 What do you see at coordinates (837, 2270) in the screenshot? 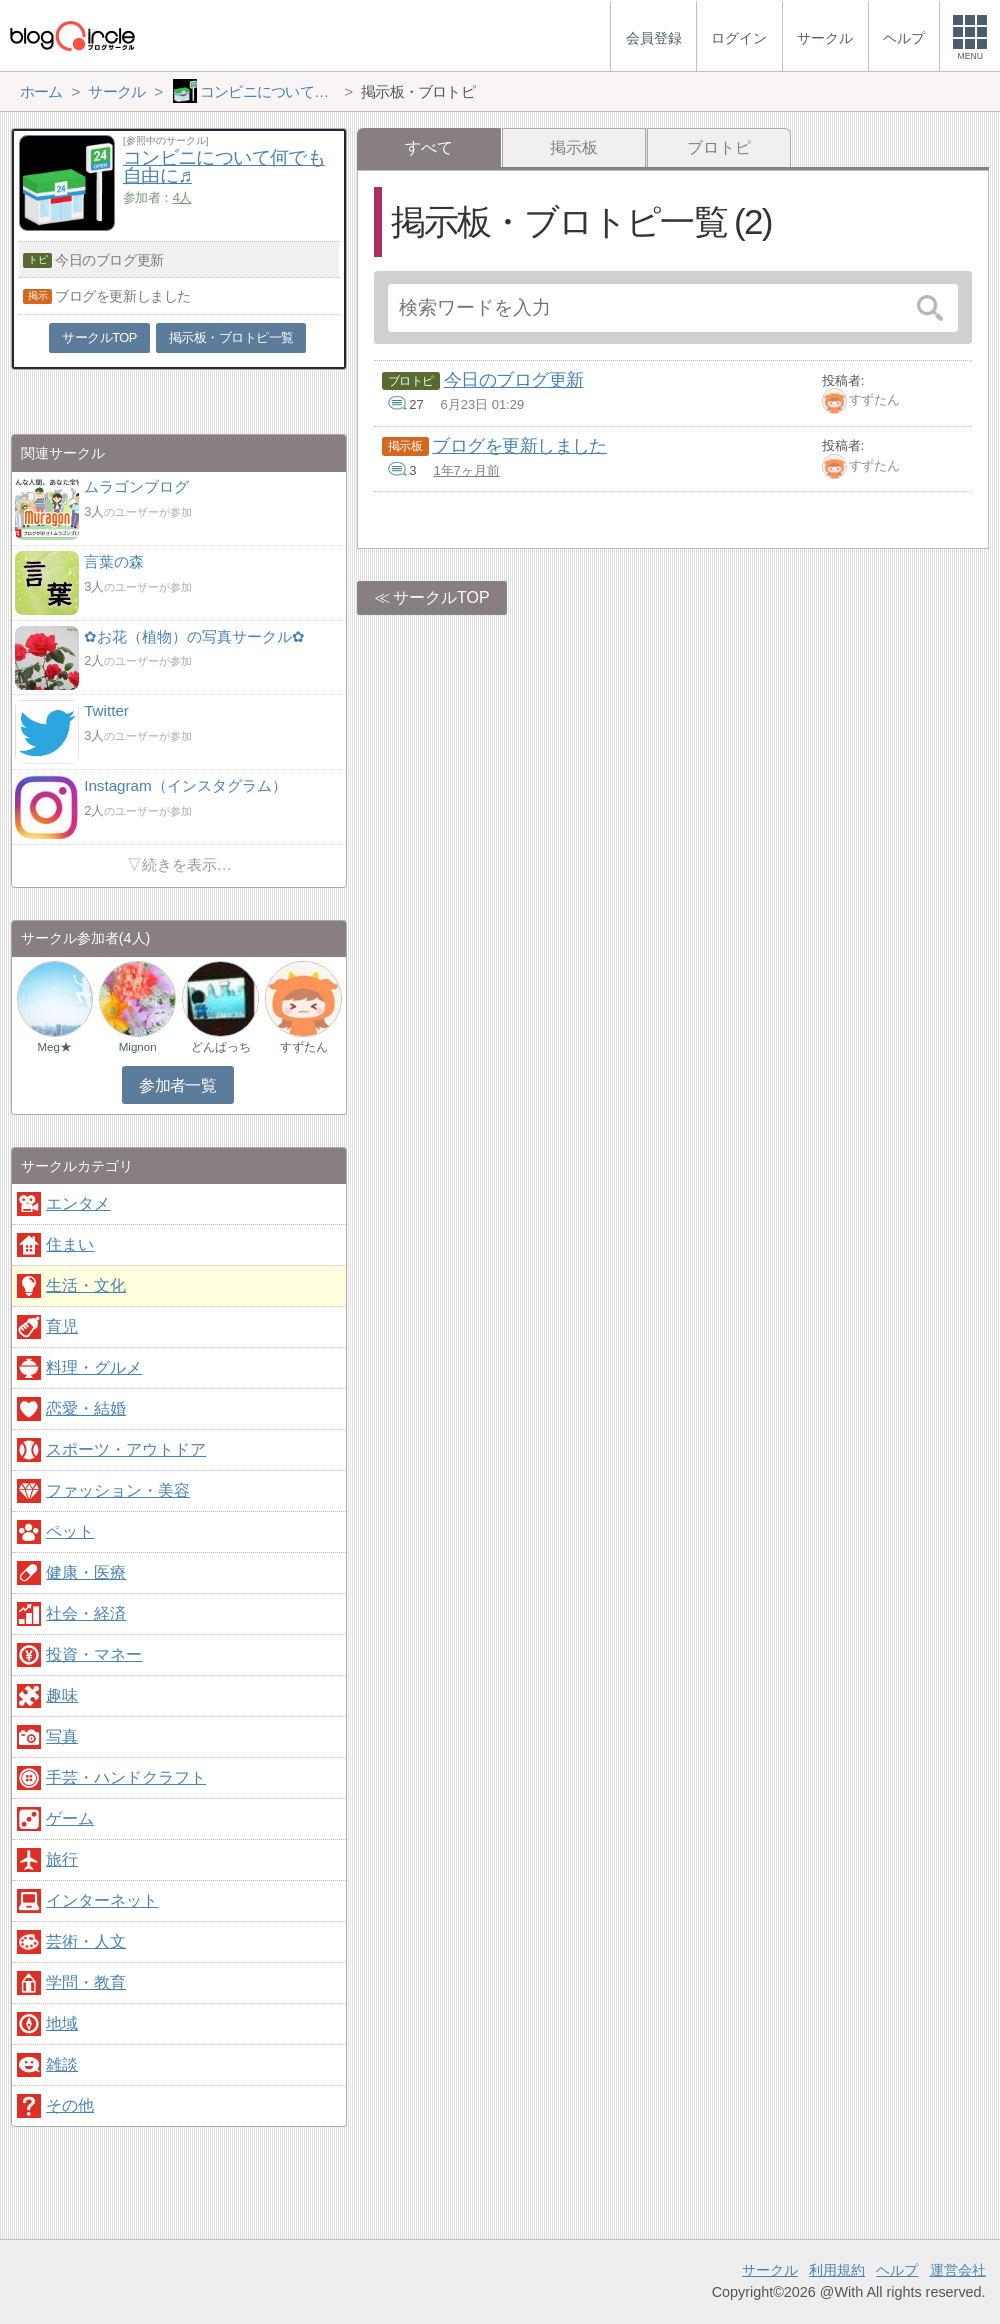
I see `利用規約` at bounding box center [837, 2270].